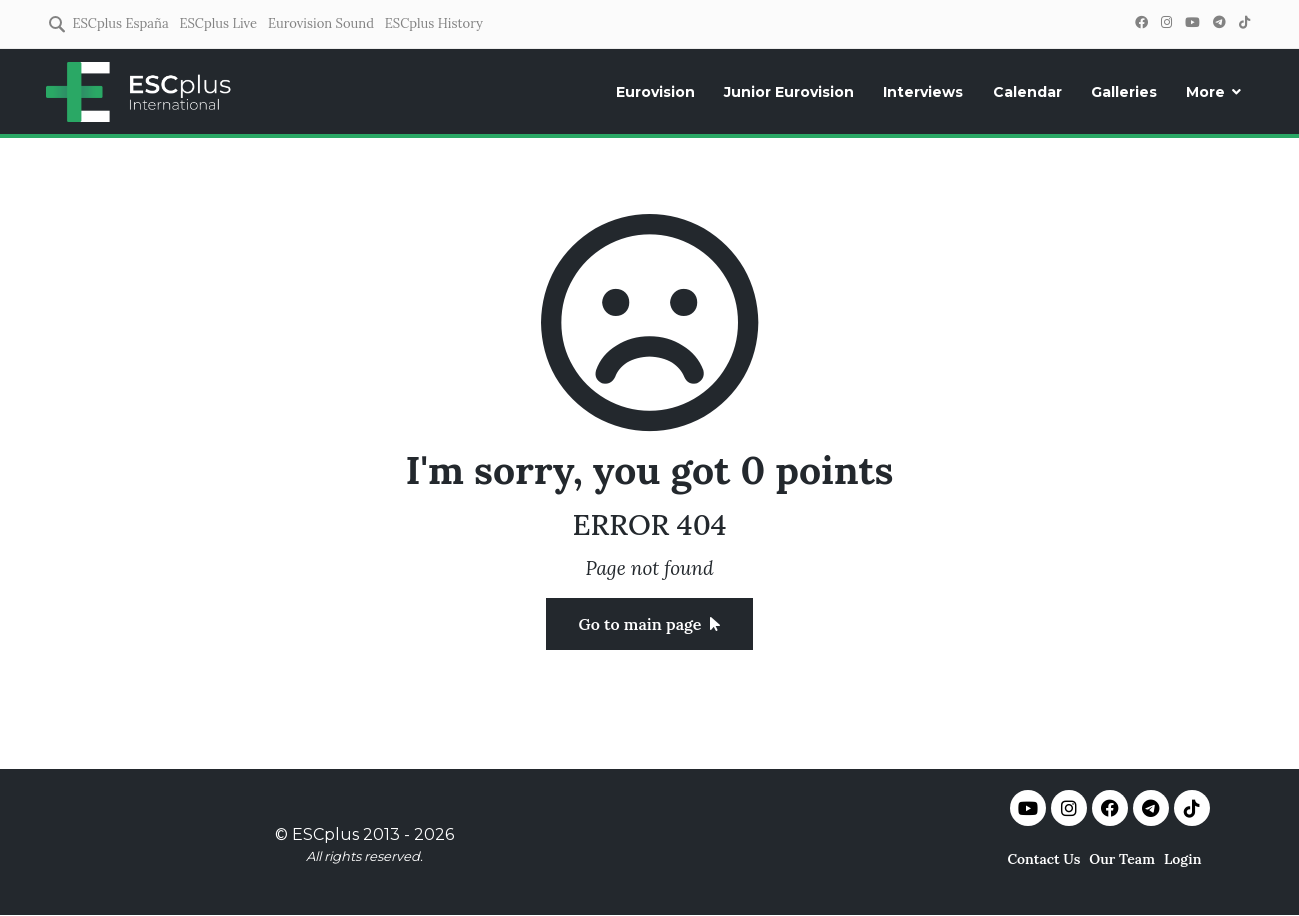  I want to click on Calendar, so click(1027, 92).